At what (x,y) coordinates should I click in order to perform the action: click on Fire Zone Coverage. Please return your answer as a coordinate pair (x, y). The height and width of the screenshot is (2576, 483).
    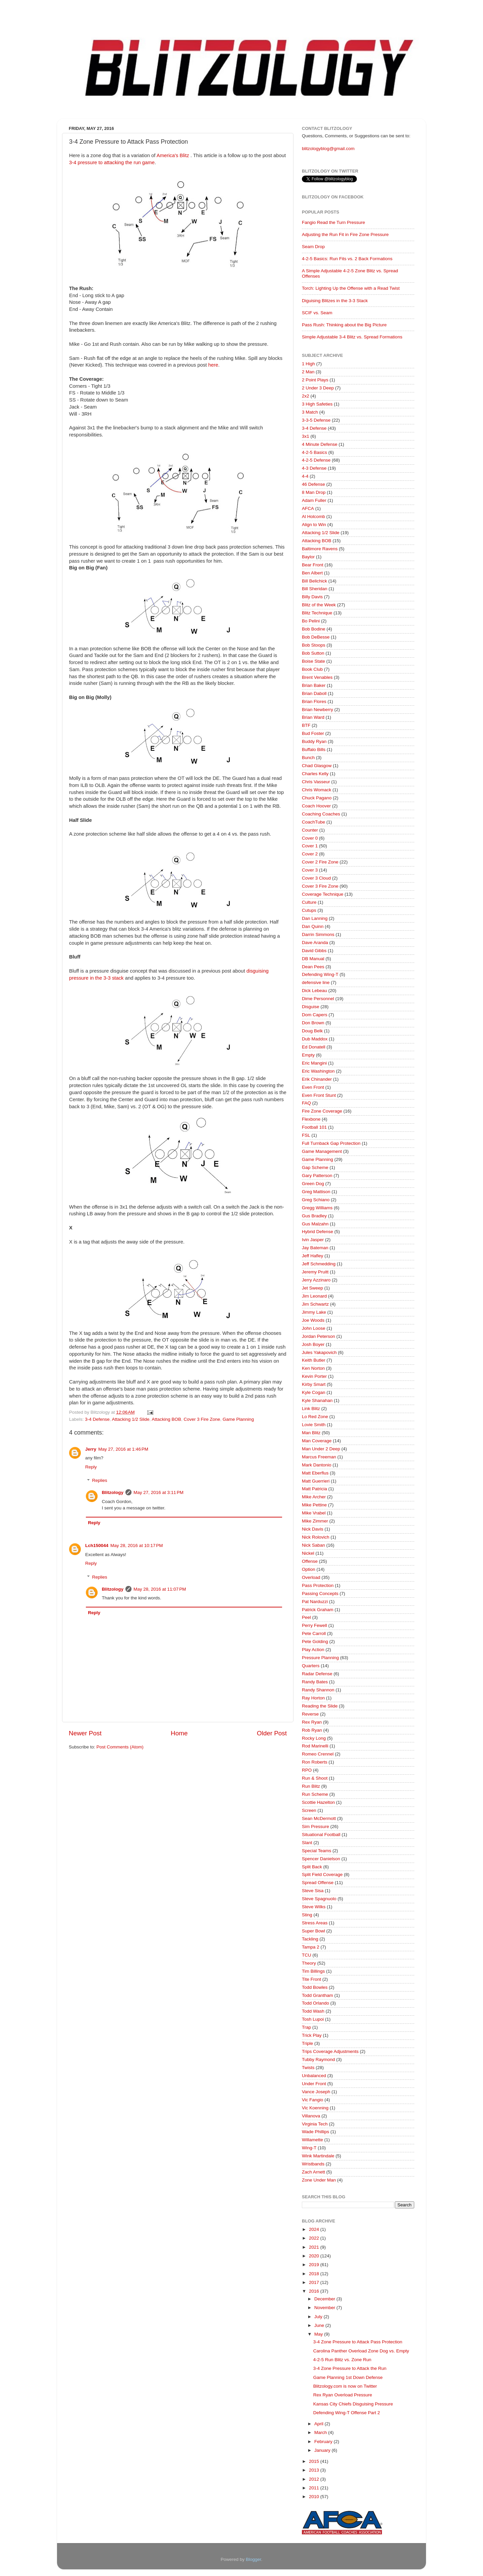
    Looking at the image, I should click on (322, 1111).